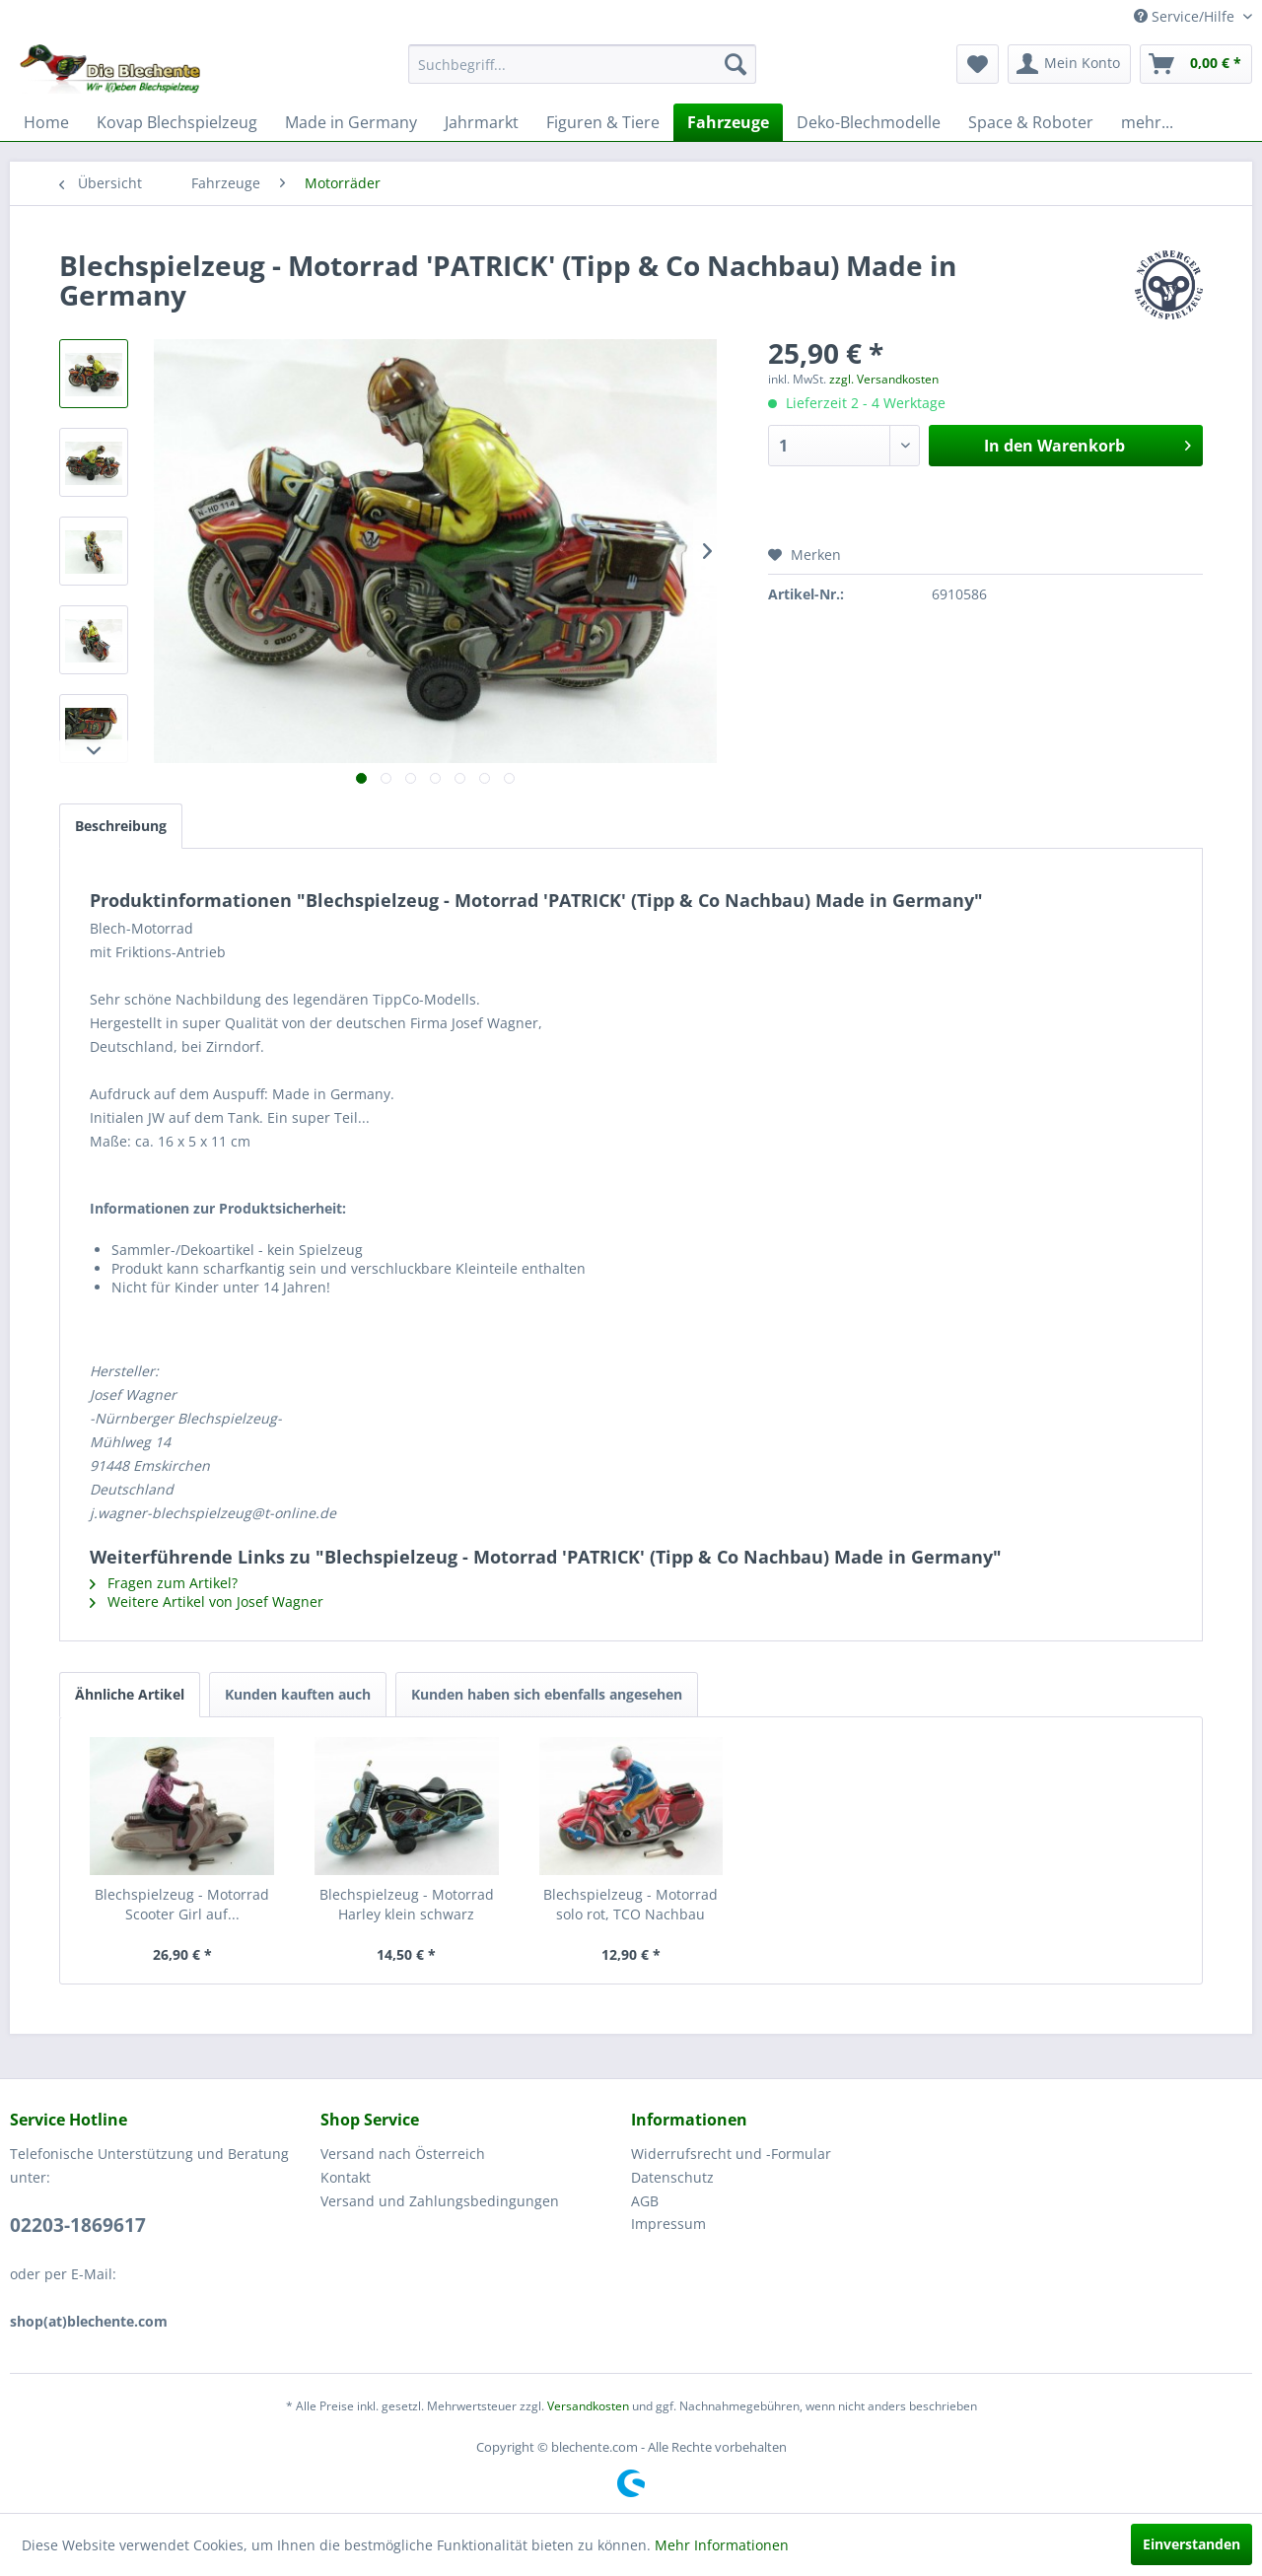 Image resolution: width=1262 pixels, height=2576 pixels. Describe the element at coordinates (345, 2177) in the screenshot. I see `Kontakt` at that location.